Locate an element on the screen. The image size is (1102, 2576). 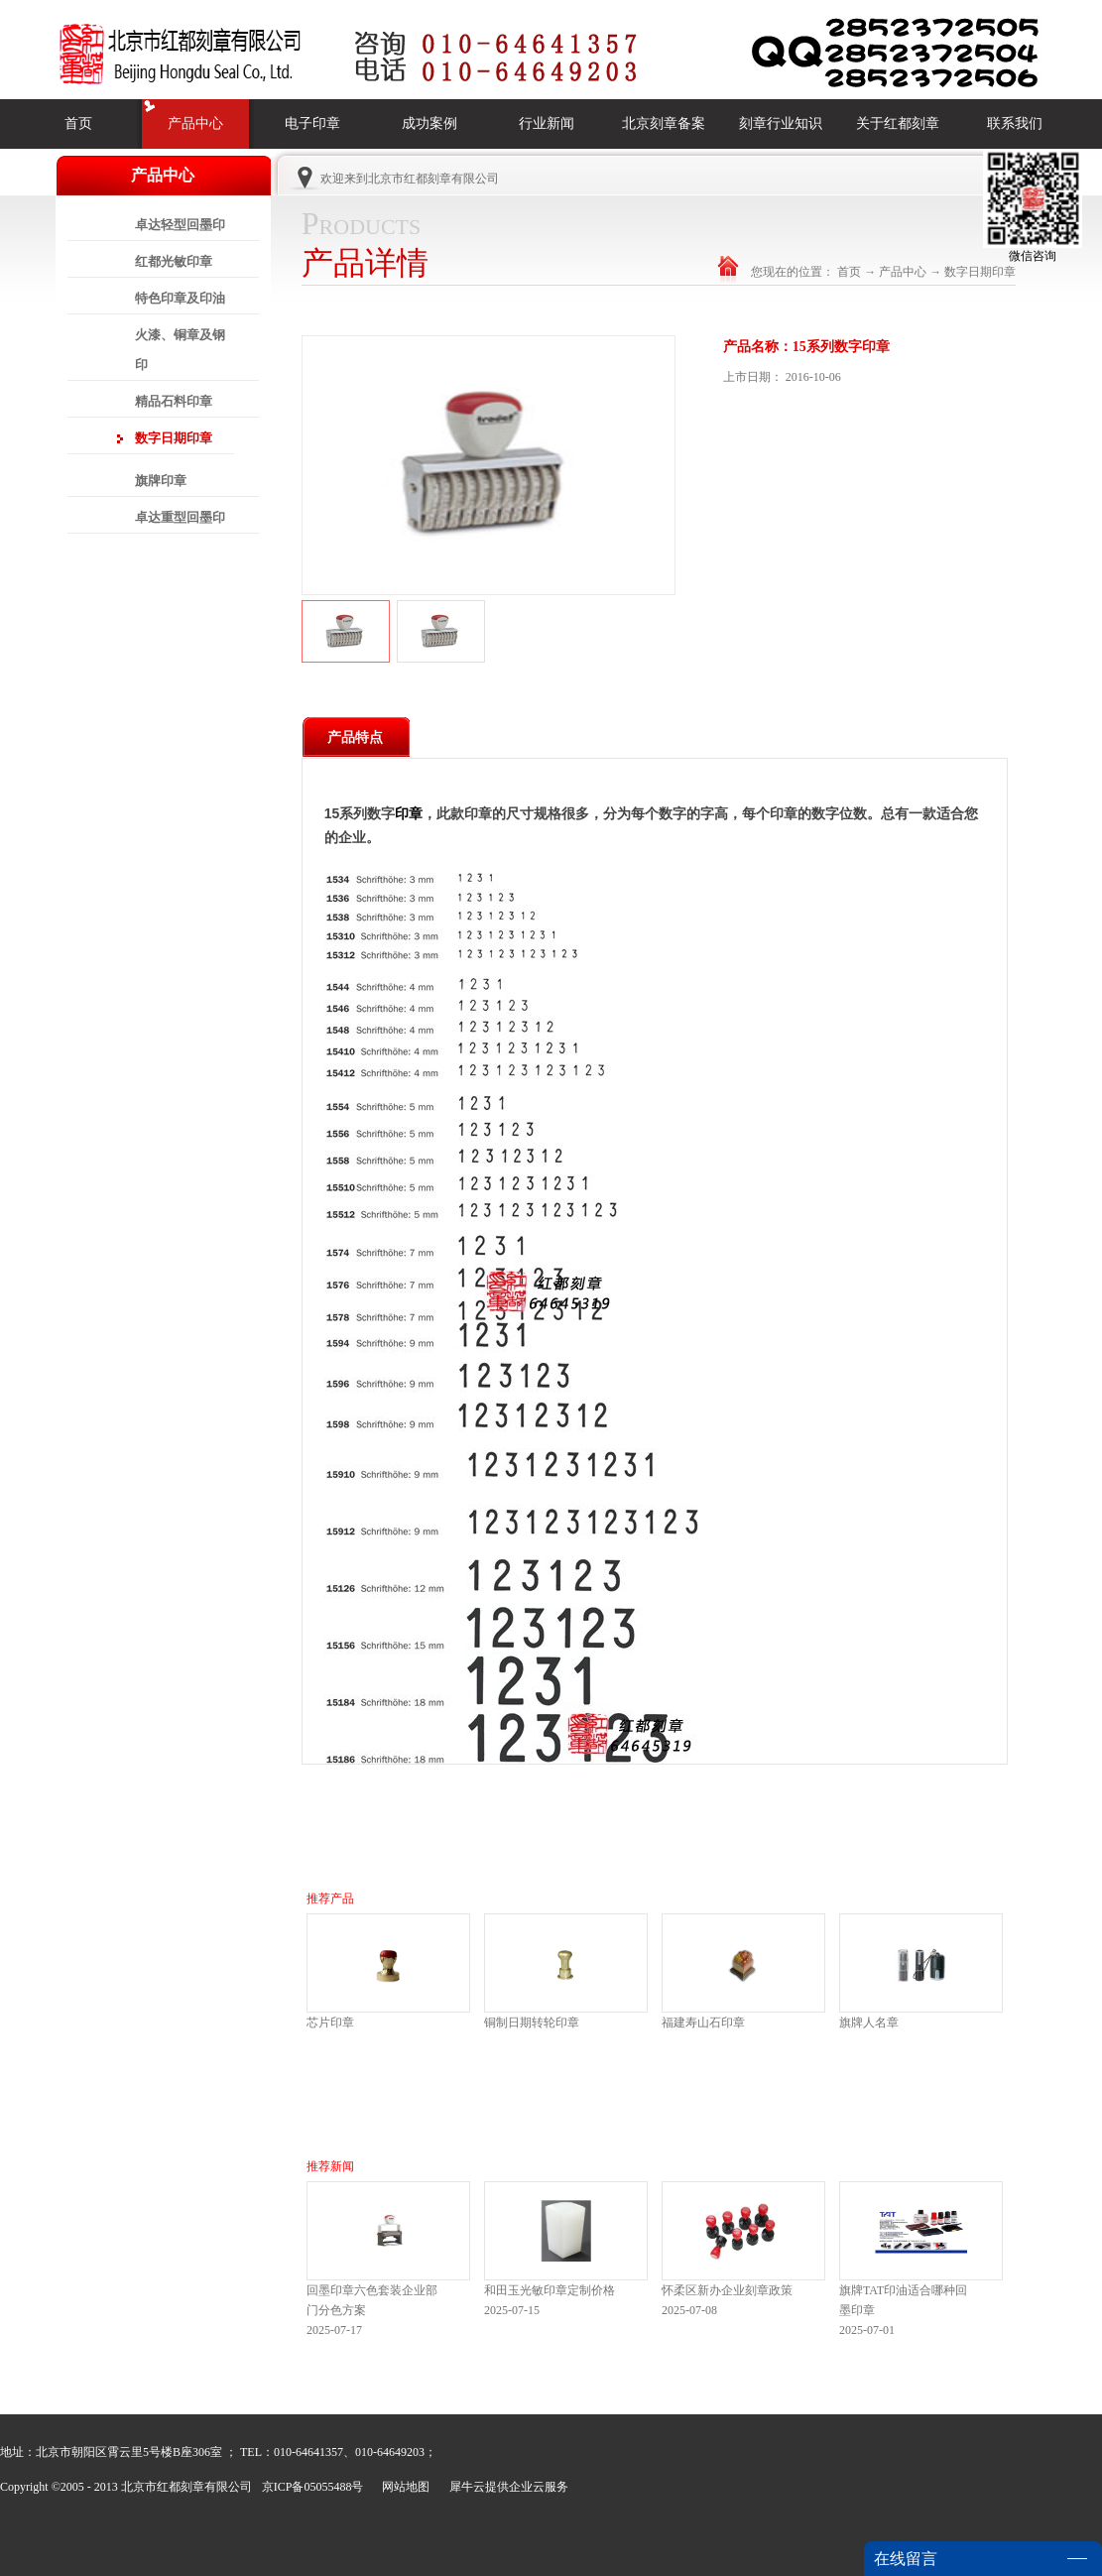
首页 is located at coordinates (78, 123).